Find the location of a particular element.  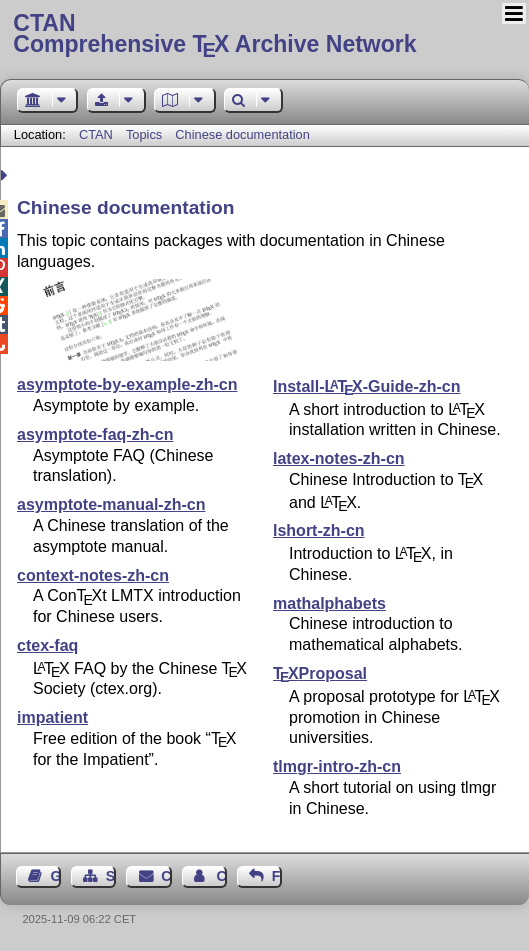

asymptote-by-example-zh-cn is located at coordinates (127, 384).